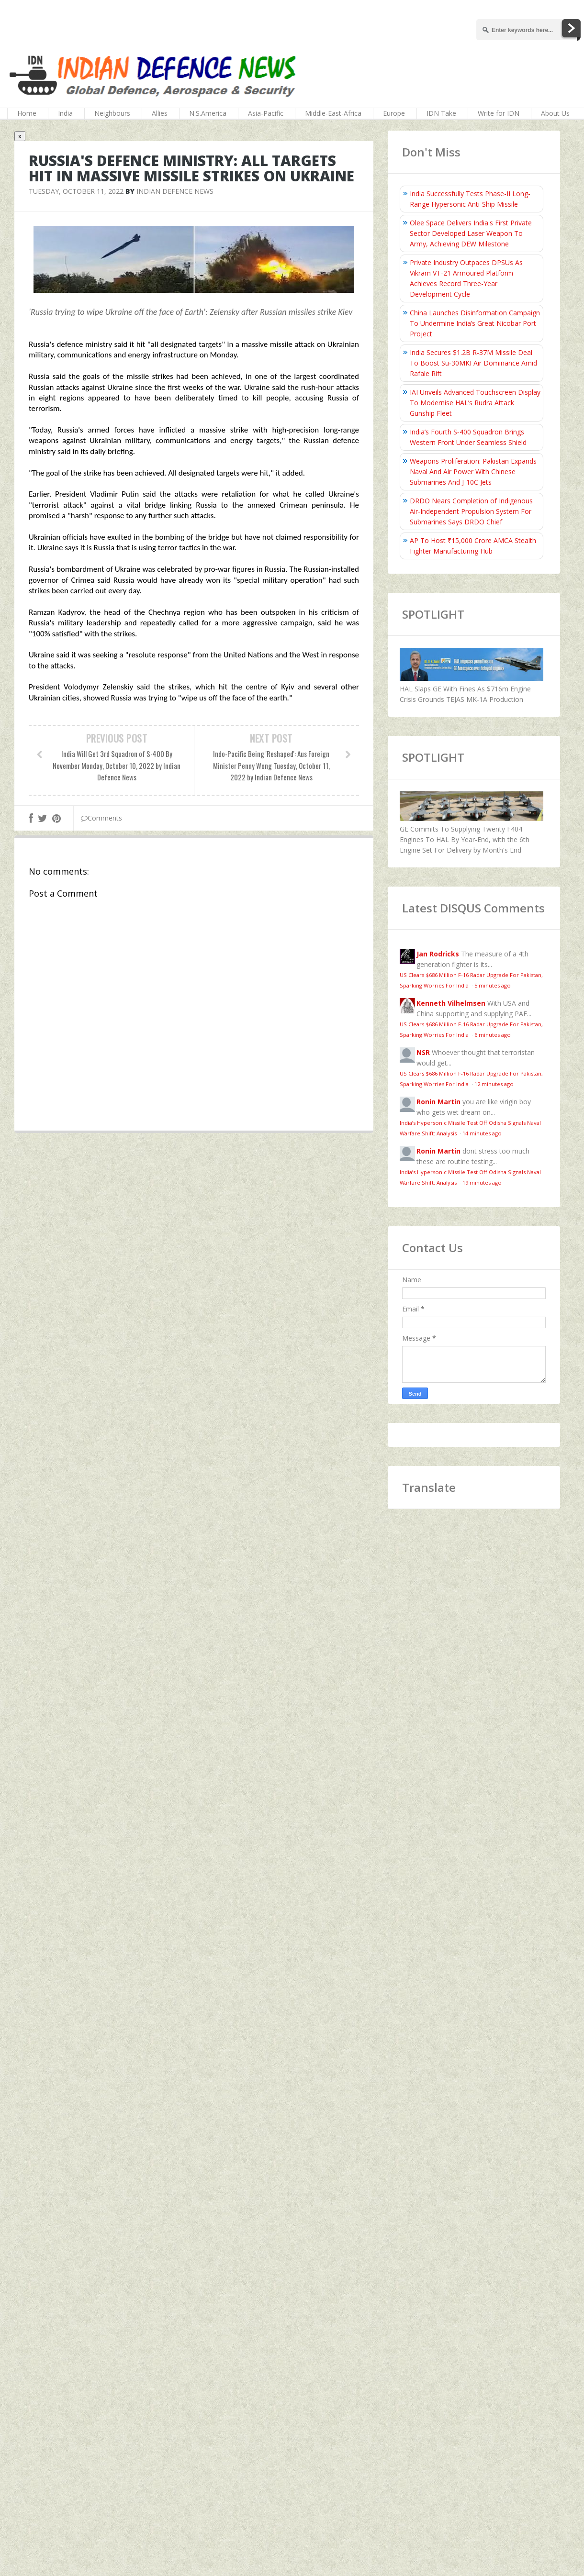  What do you see at coordinates (65, 113) in the screenshot?
I see `India` at bounding box center [65, 113].